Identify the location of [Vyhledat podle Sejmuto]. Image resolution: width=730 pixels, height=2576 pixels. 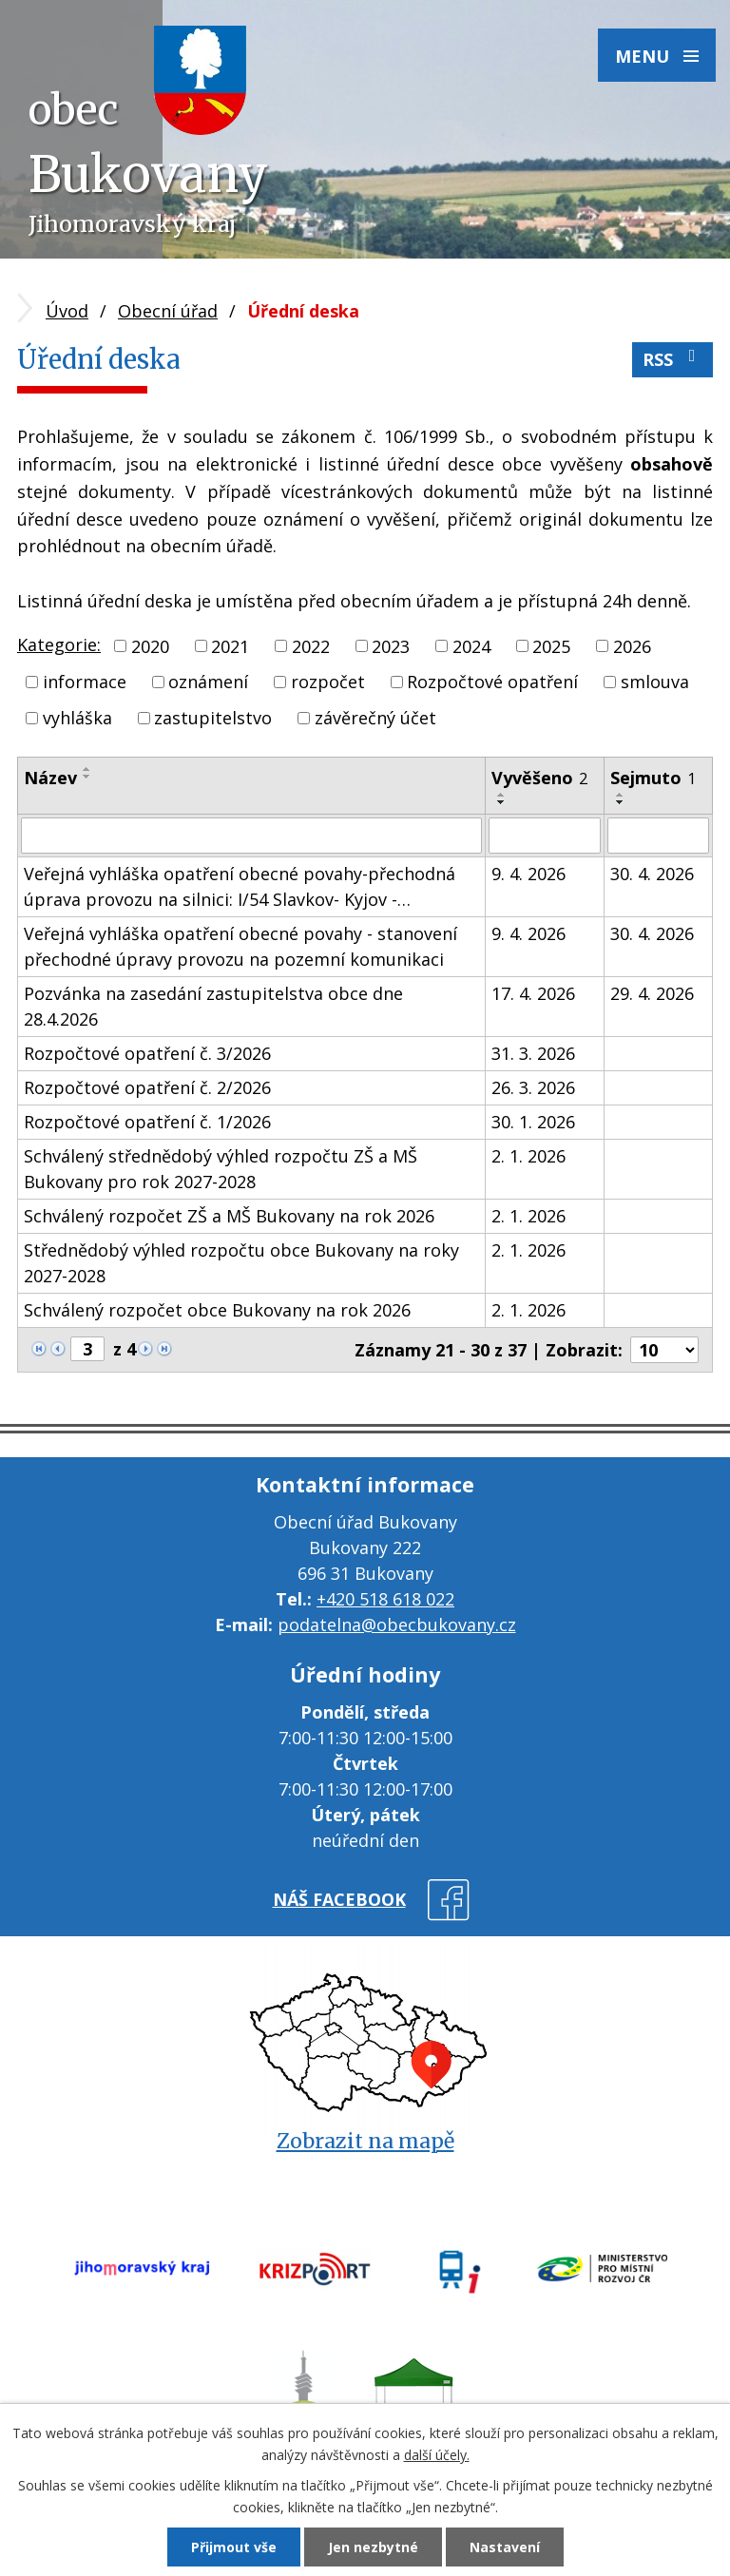
(658, 835).